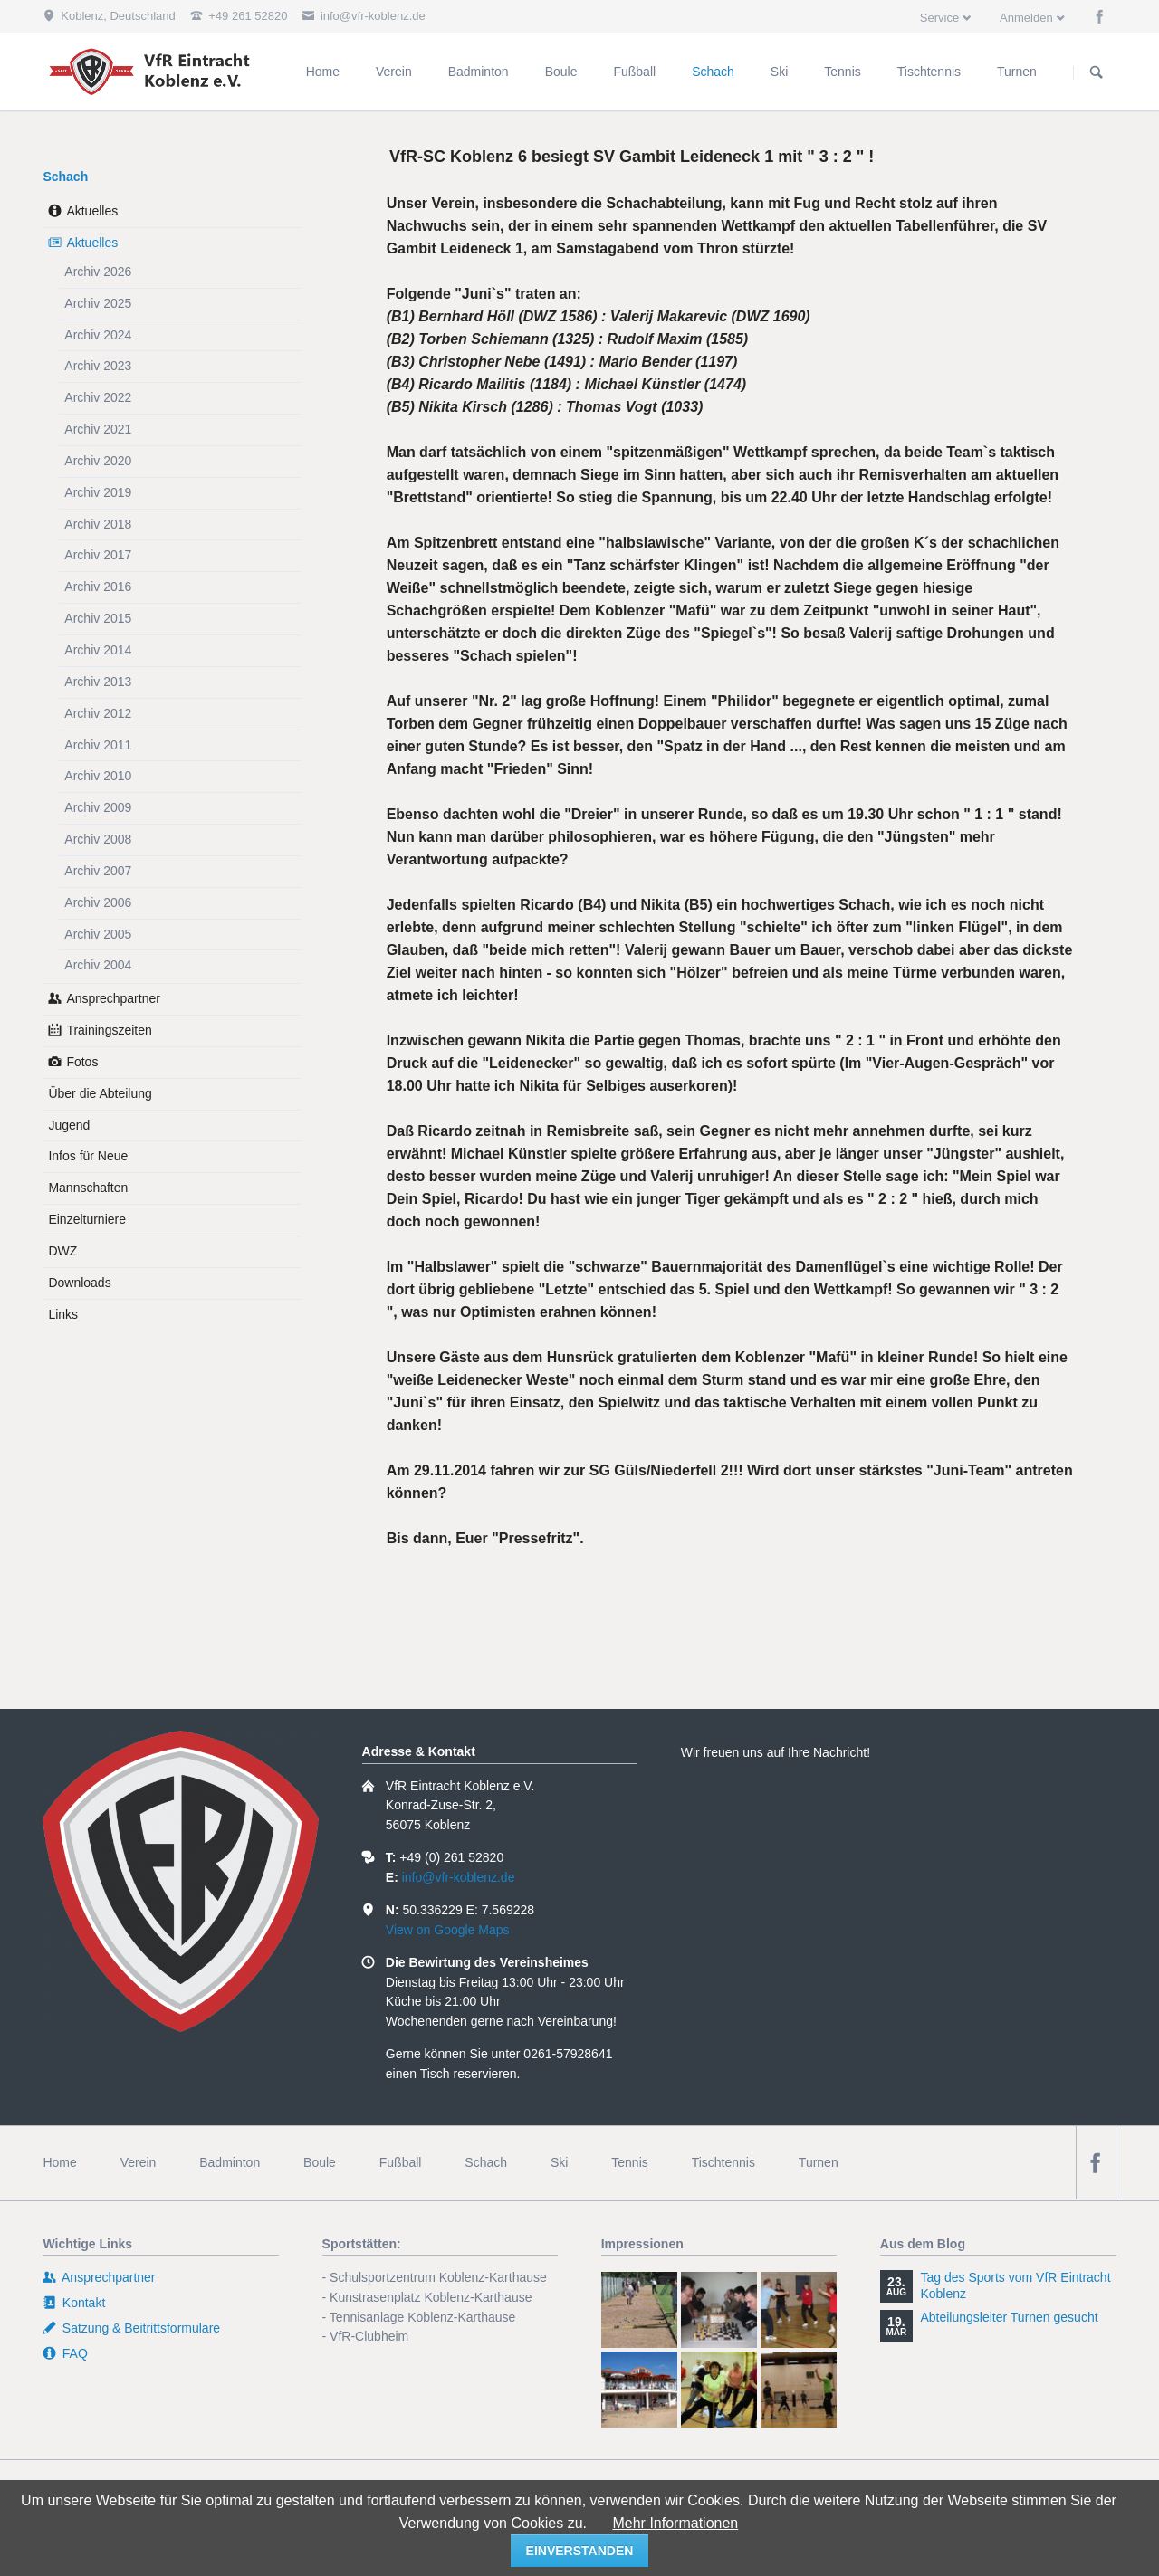  What do you see at coordinates (65, 176) in the screenshot?
I see `Schach` at bounding box center [65, 176].